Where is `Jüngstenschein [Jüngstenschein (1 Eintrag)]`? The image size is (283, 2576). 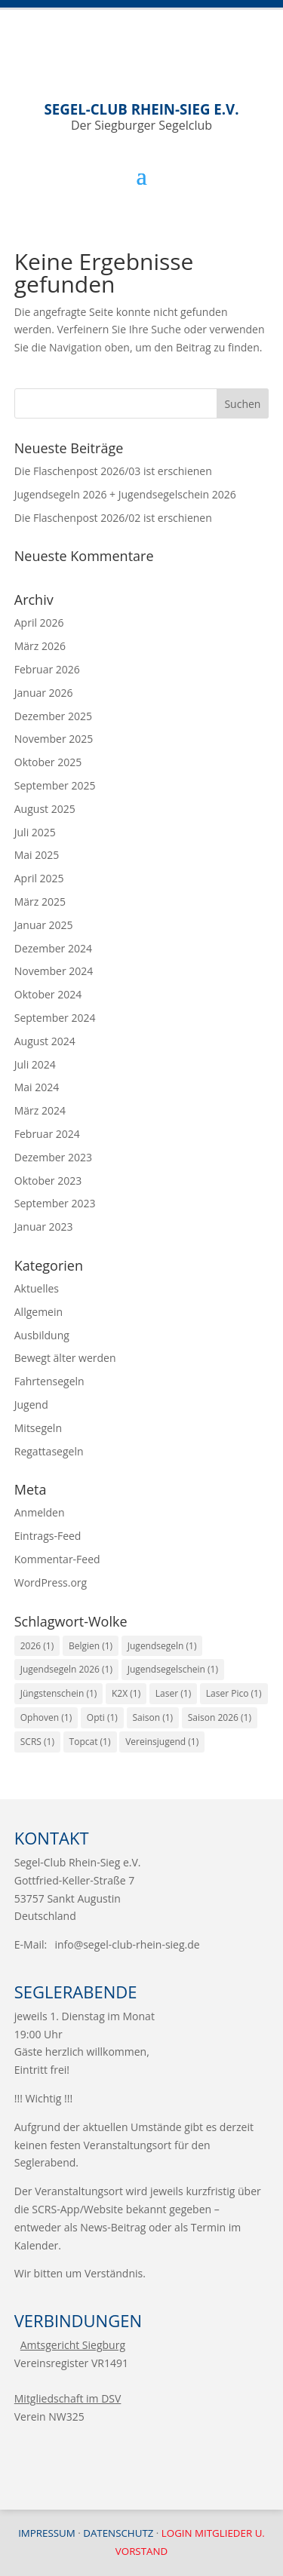
Jüngstenschein [Jüngstenschein (1 Eintrag)] is located at coordinates (58, 1693).